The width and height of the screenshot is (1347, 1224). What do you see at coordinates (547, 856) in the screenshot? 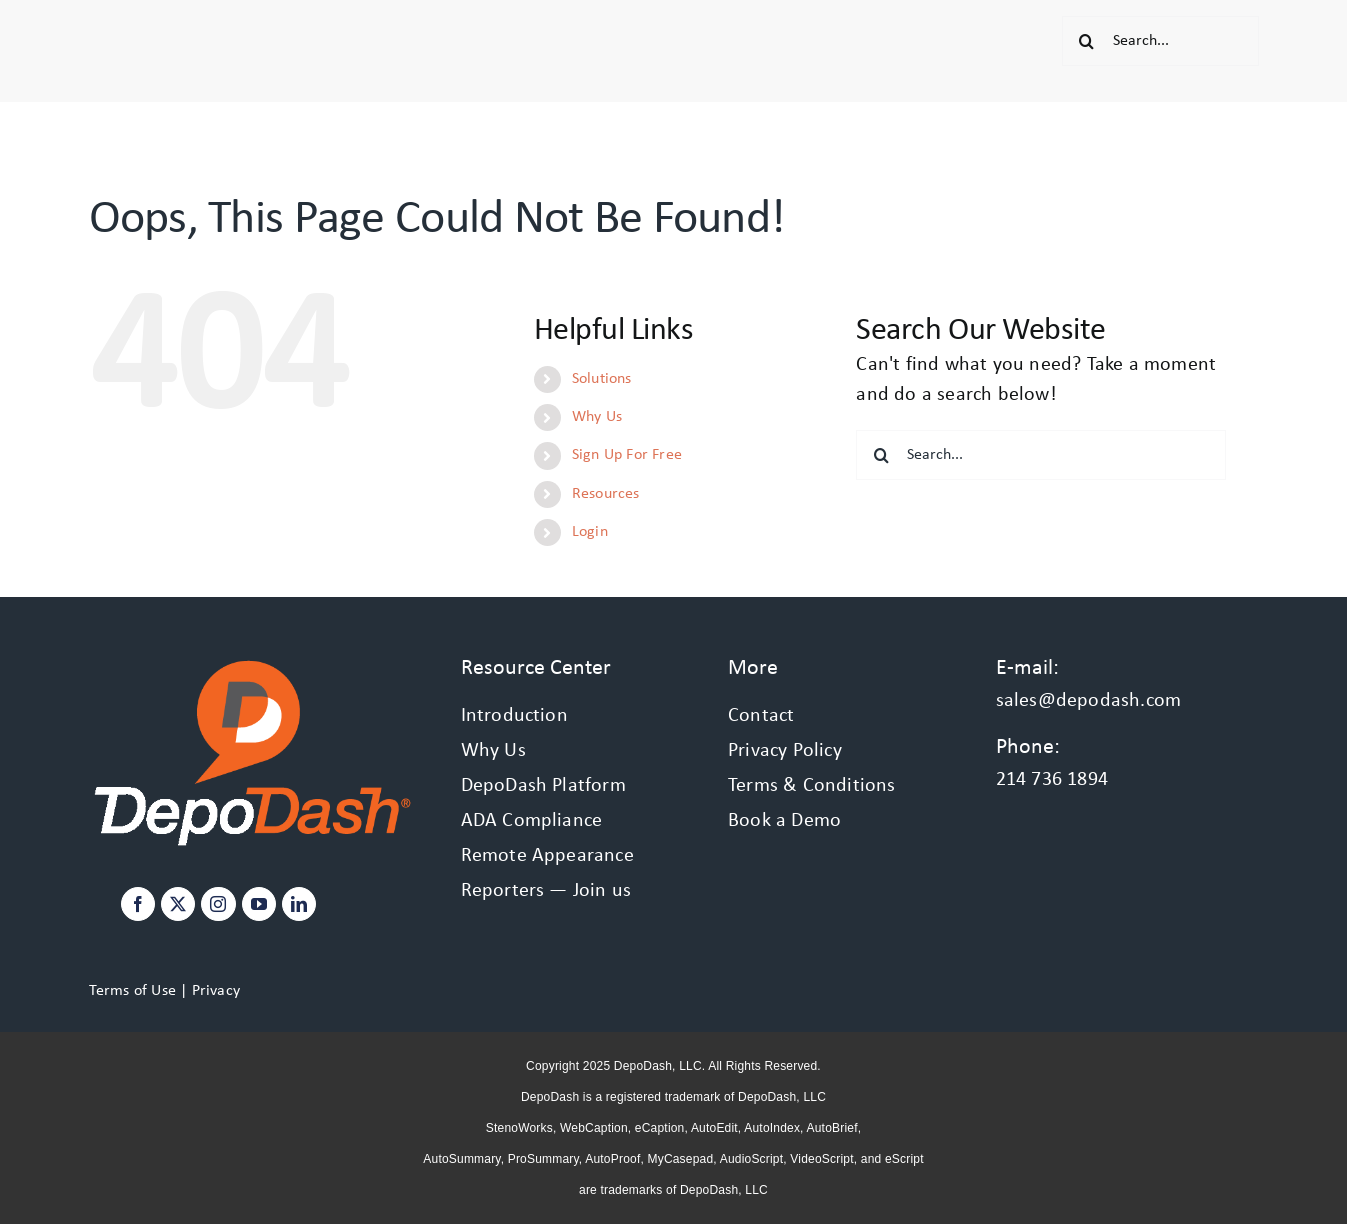
I see `Remote Appearance` at bounding box center [547, 856].